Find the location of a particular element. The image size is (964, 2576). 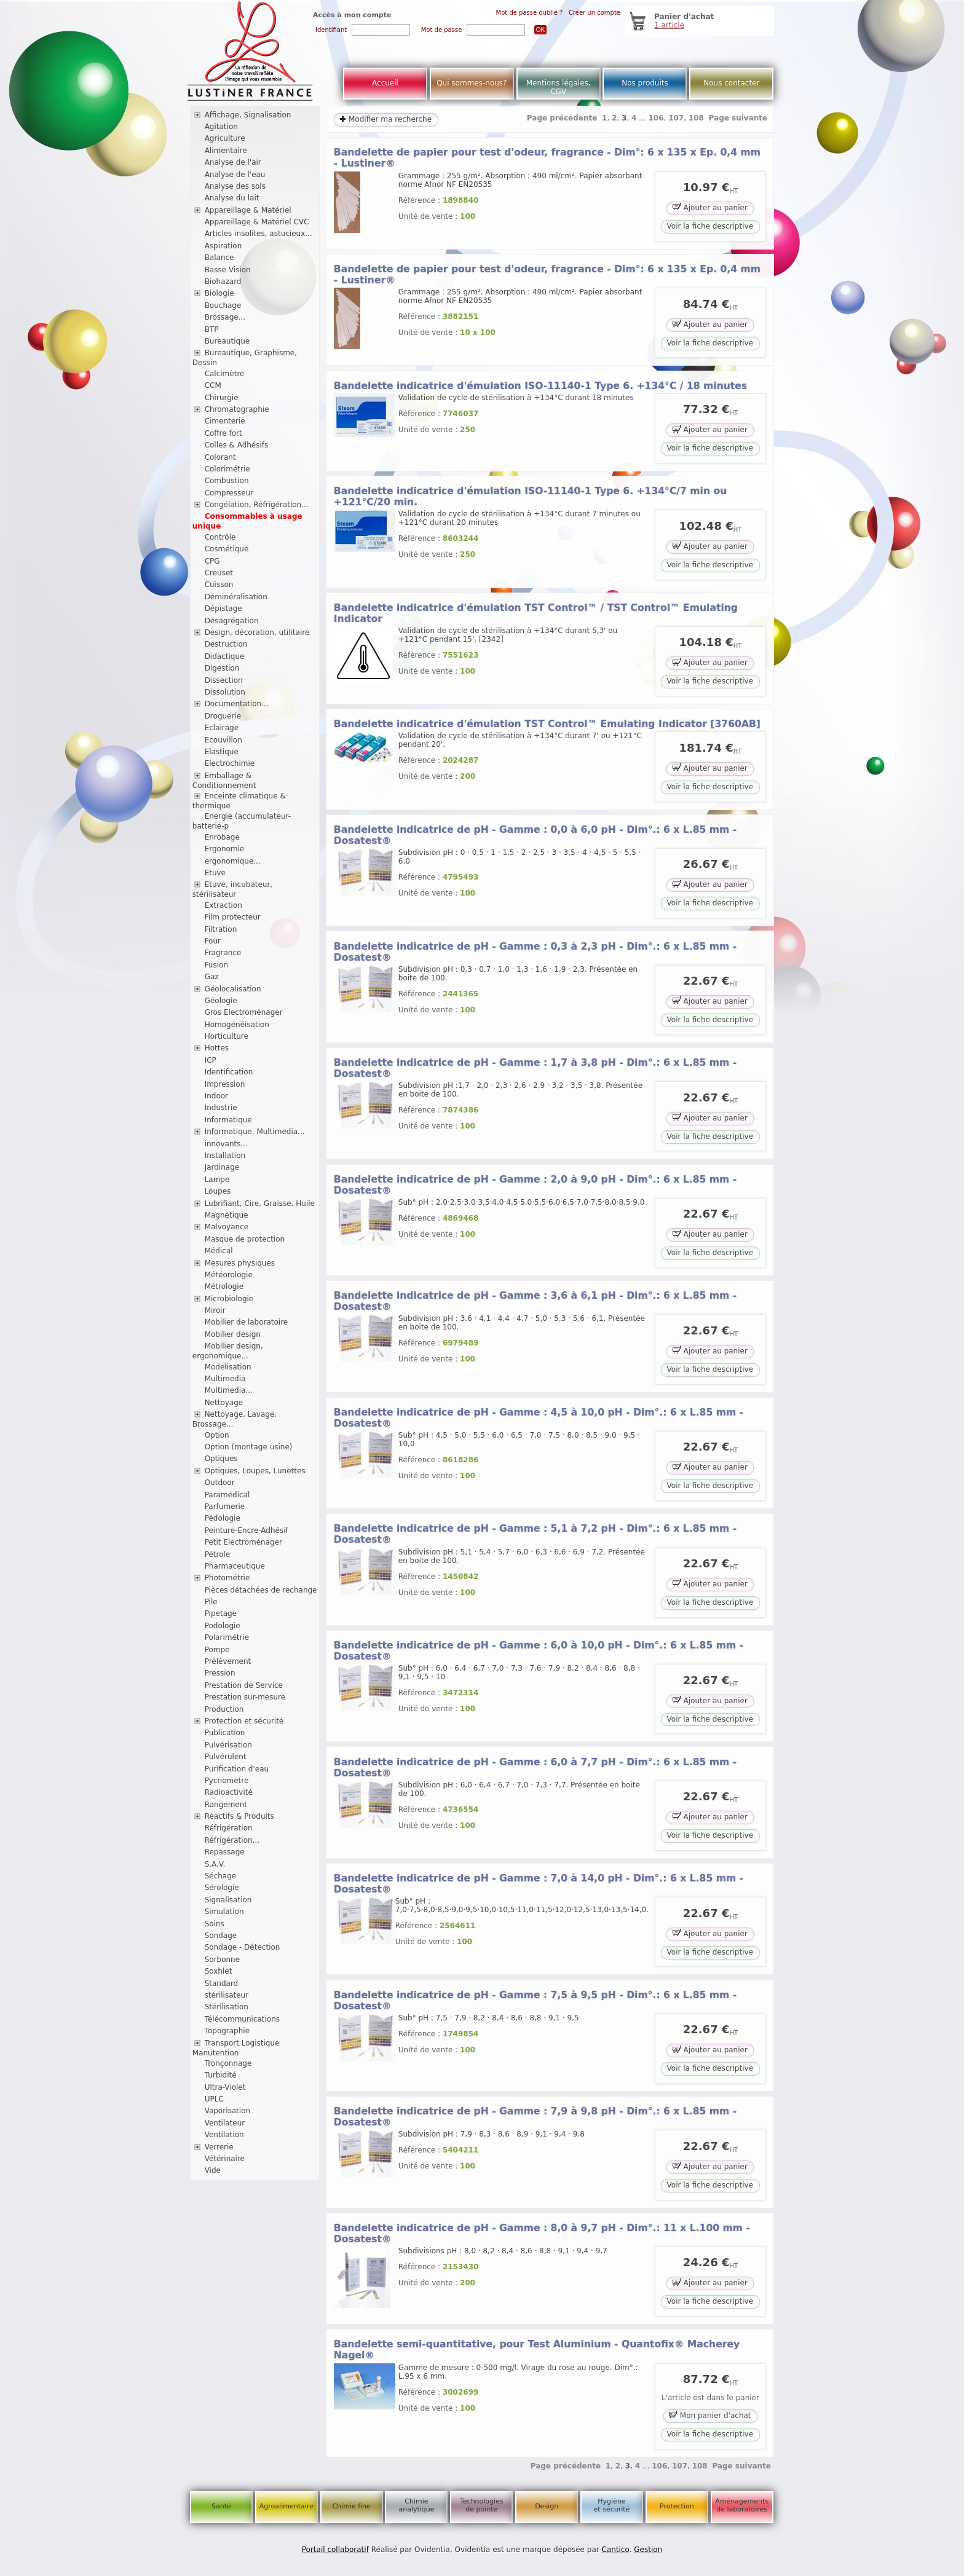

Miroir is located at coordinates (215, 1310).